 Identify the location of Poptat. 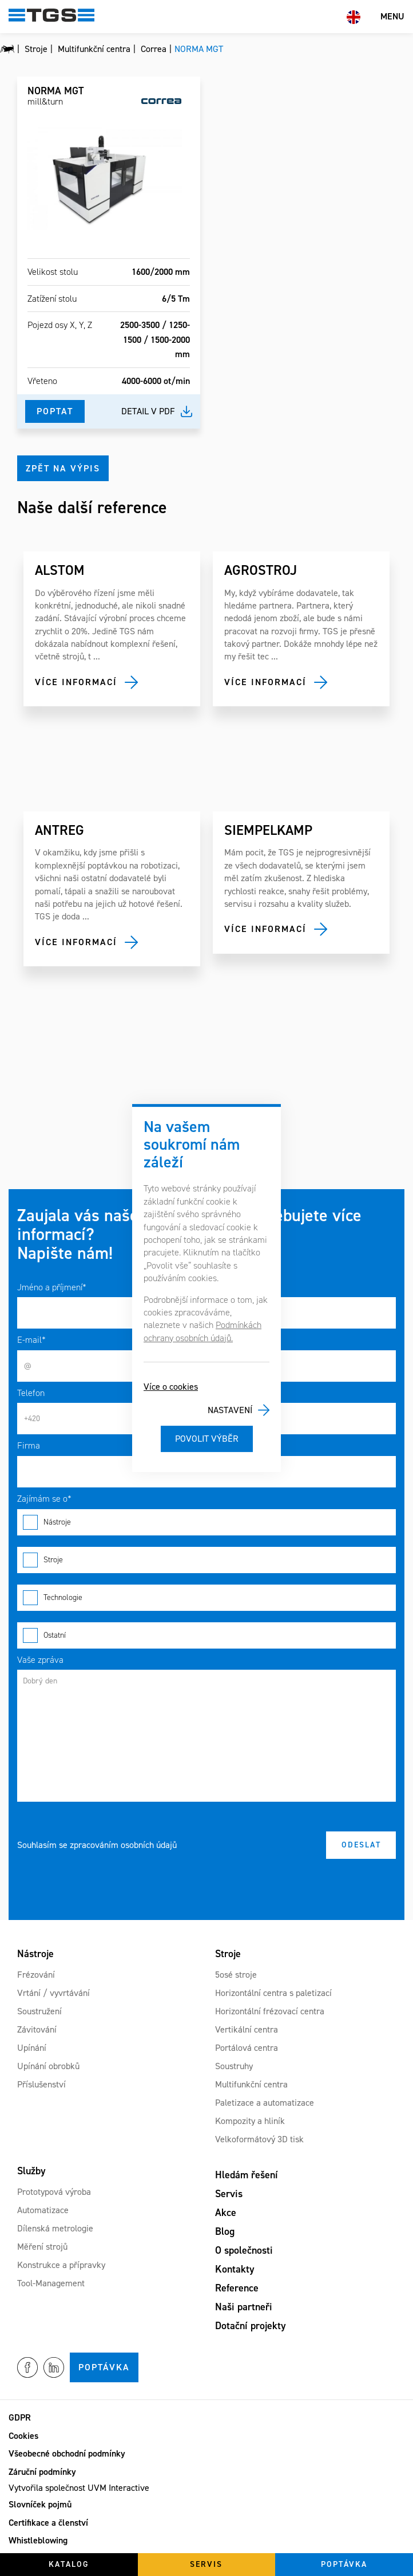
(55, 411).